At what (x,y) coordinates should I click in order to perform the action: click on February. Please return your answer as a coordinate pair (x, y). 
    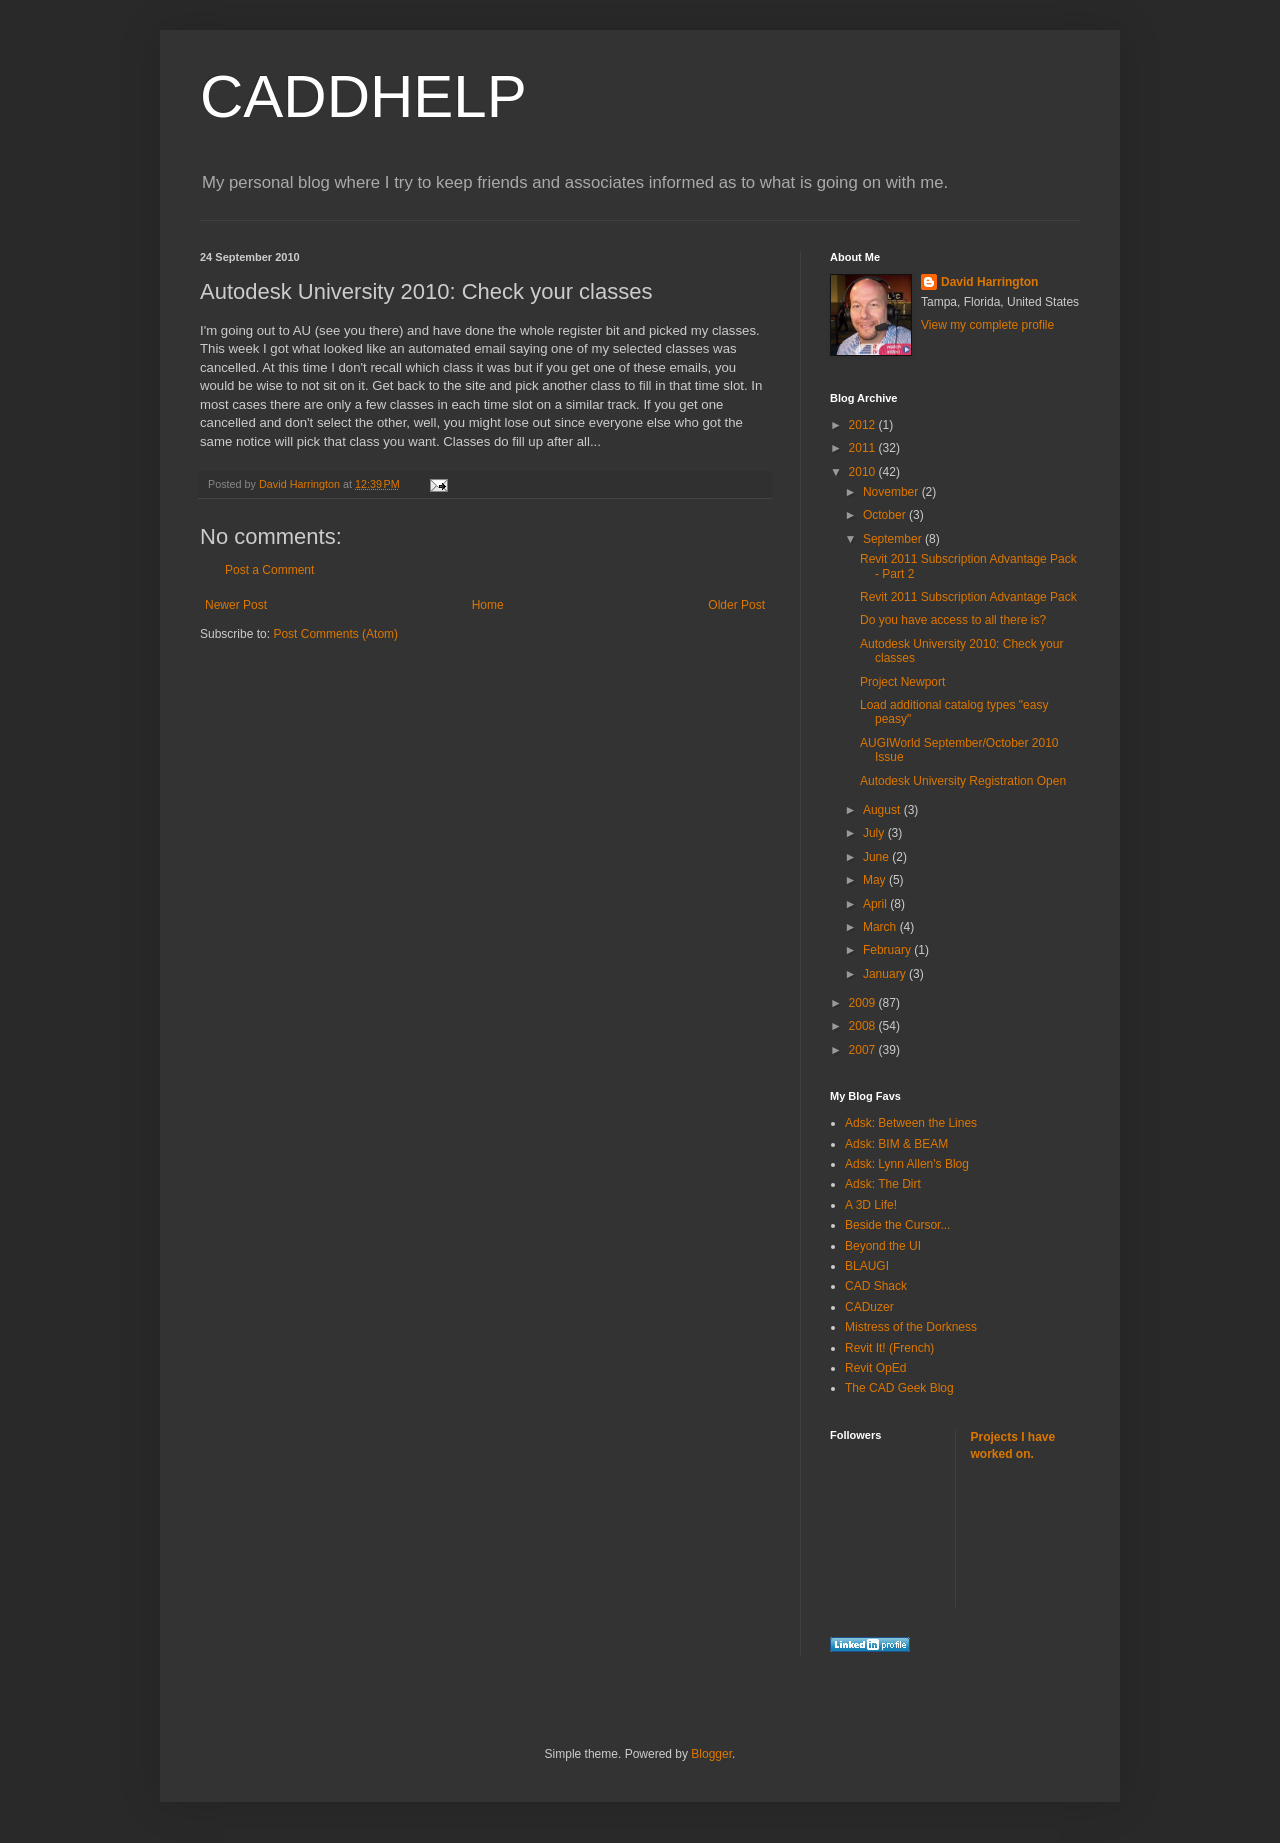
    Looking at the image, I should click on (888, 950).